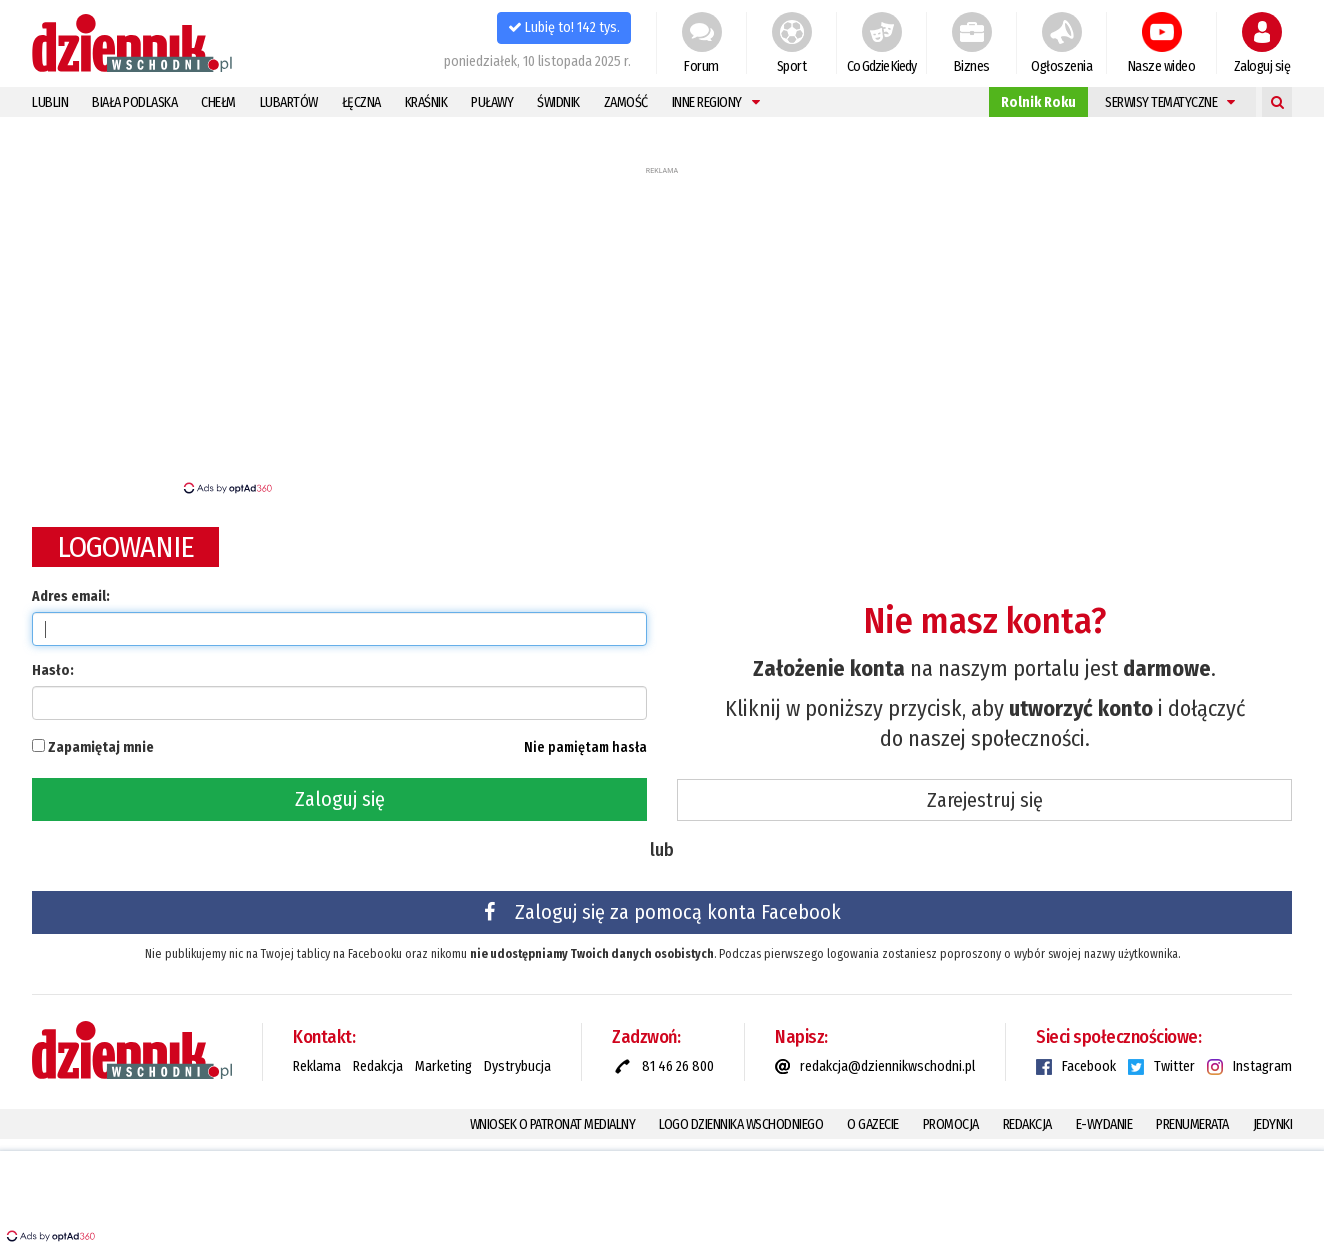 The image size is (1324, 1245). I want to click on Adres email:, so click(71, 596).